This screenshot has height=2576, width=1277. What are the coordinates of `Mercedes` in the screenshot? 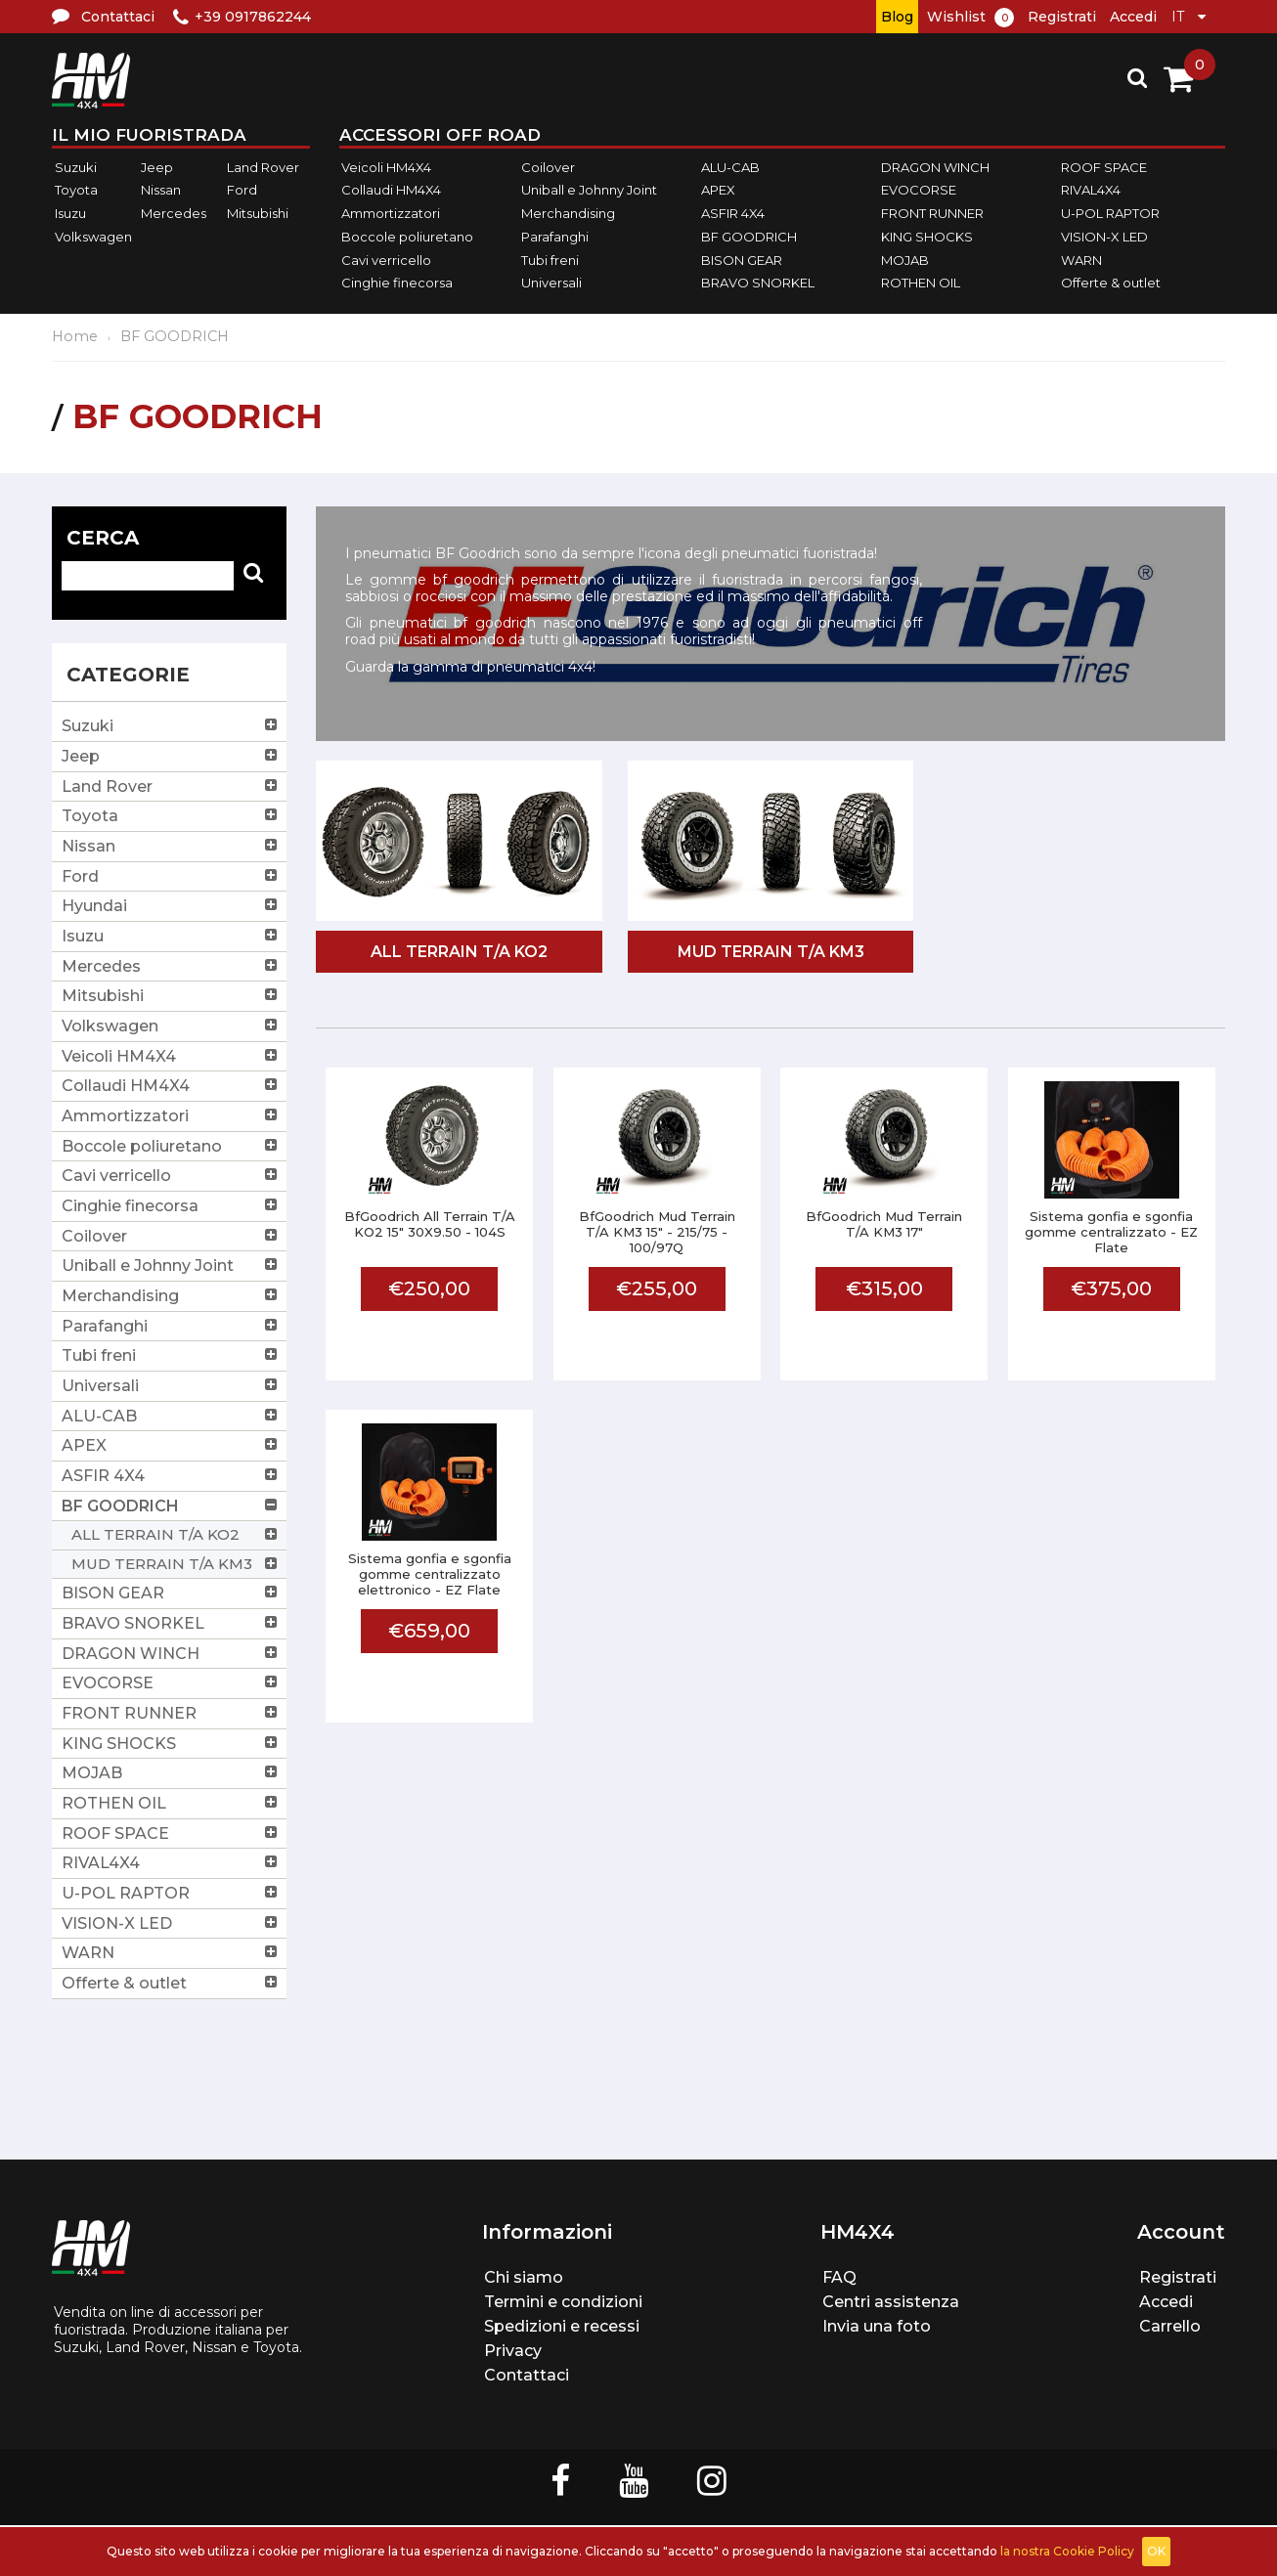 It's located at (173, 213).